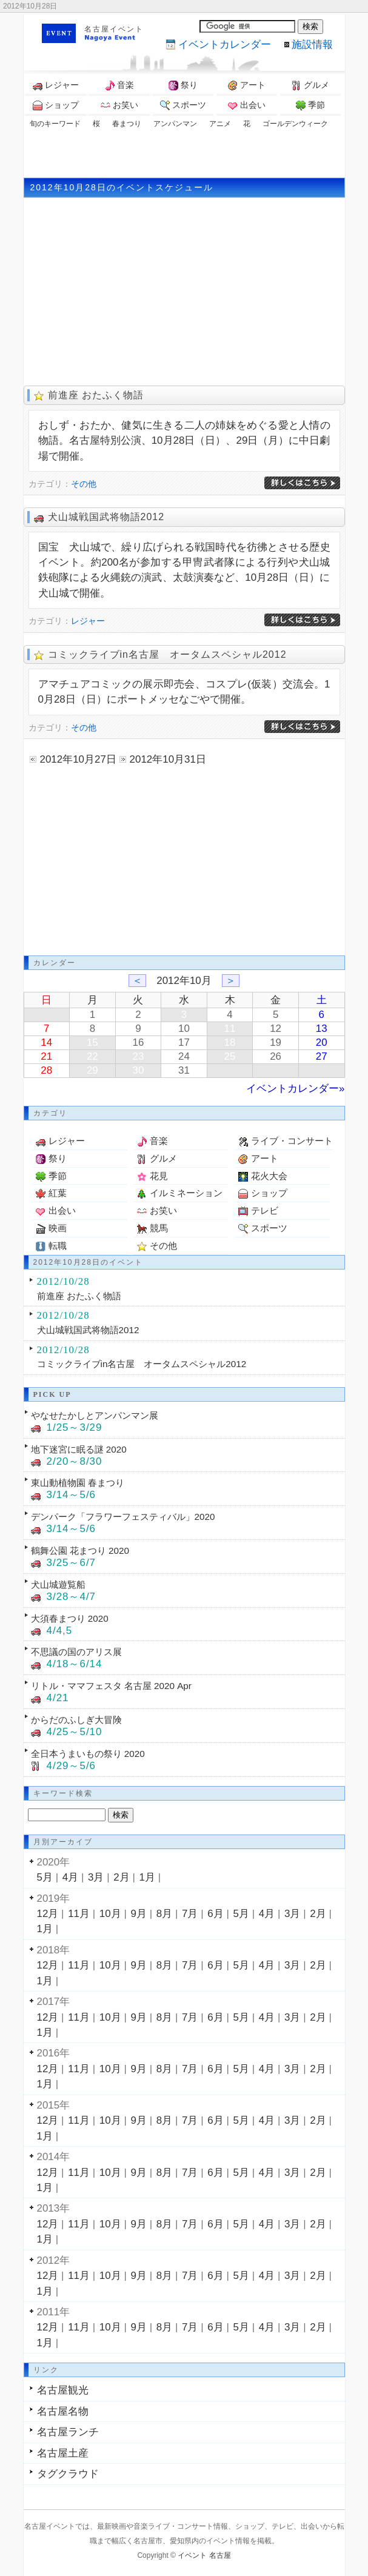  Describe the element at coordinates (46, 1042) in the screenshot. I see `14` at that location.